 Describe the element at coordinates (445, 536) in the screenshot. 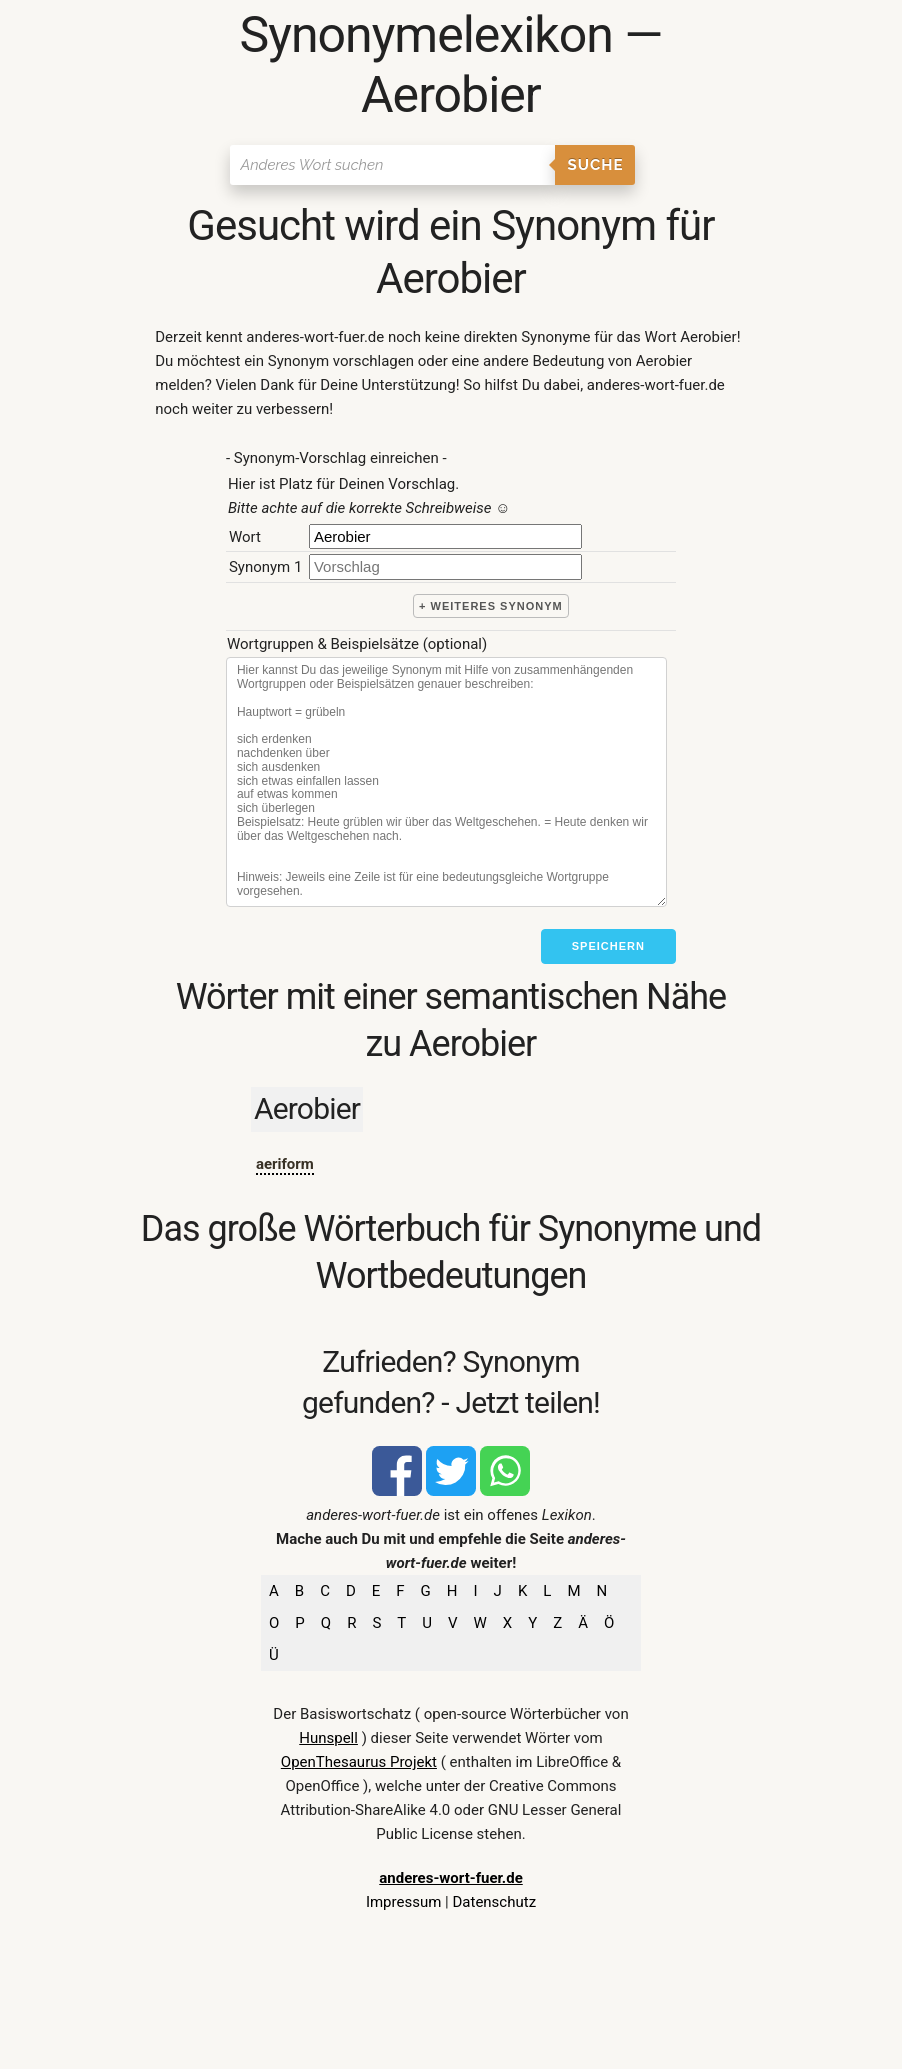

I see `[Hauptwort]` at that location.